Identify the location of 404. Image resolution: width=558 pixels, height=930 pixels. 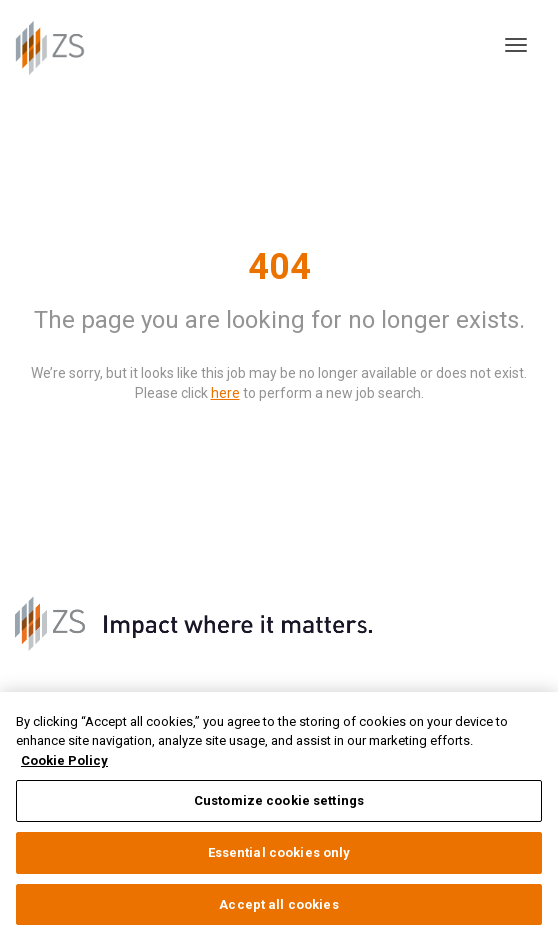
(279, 267).